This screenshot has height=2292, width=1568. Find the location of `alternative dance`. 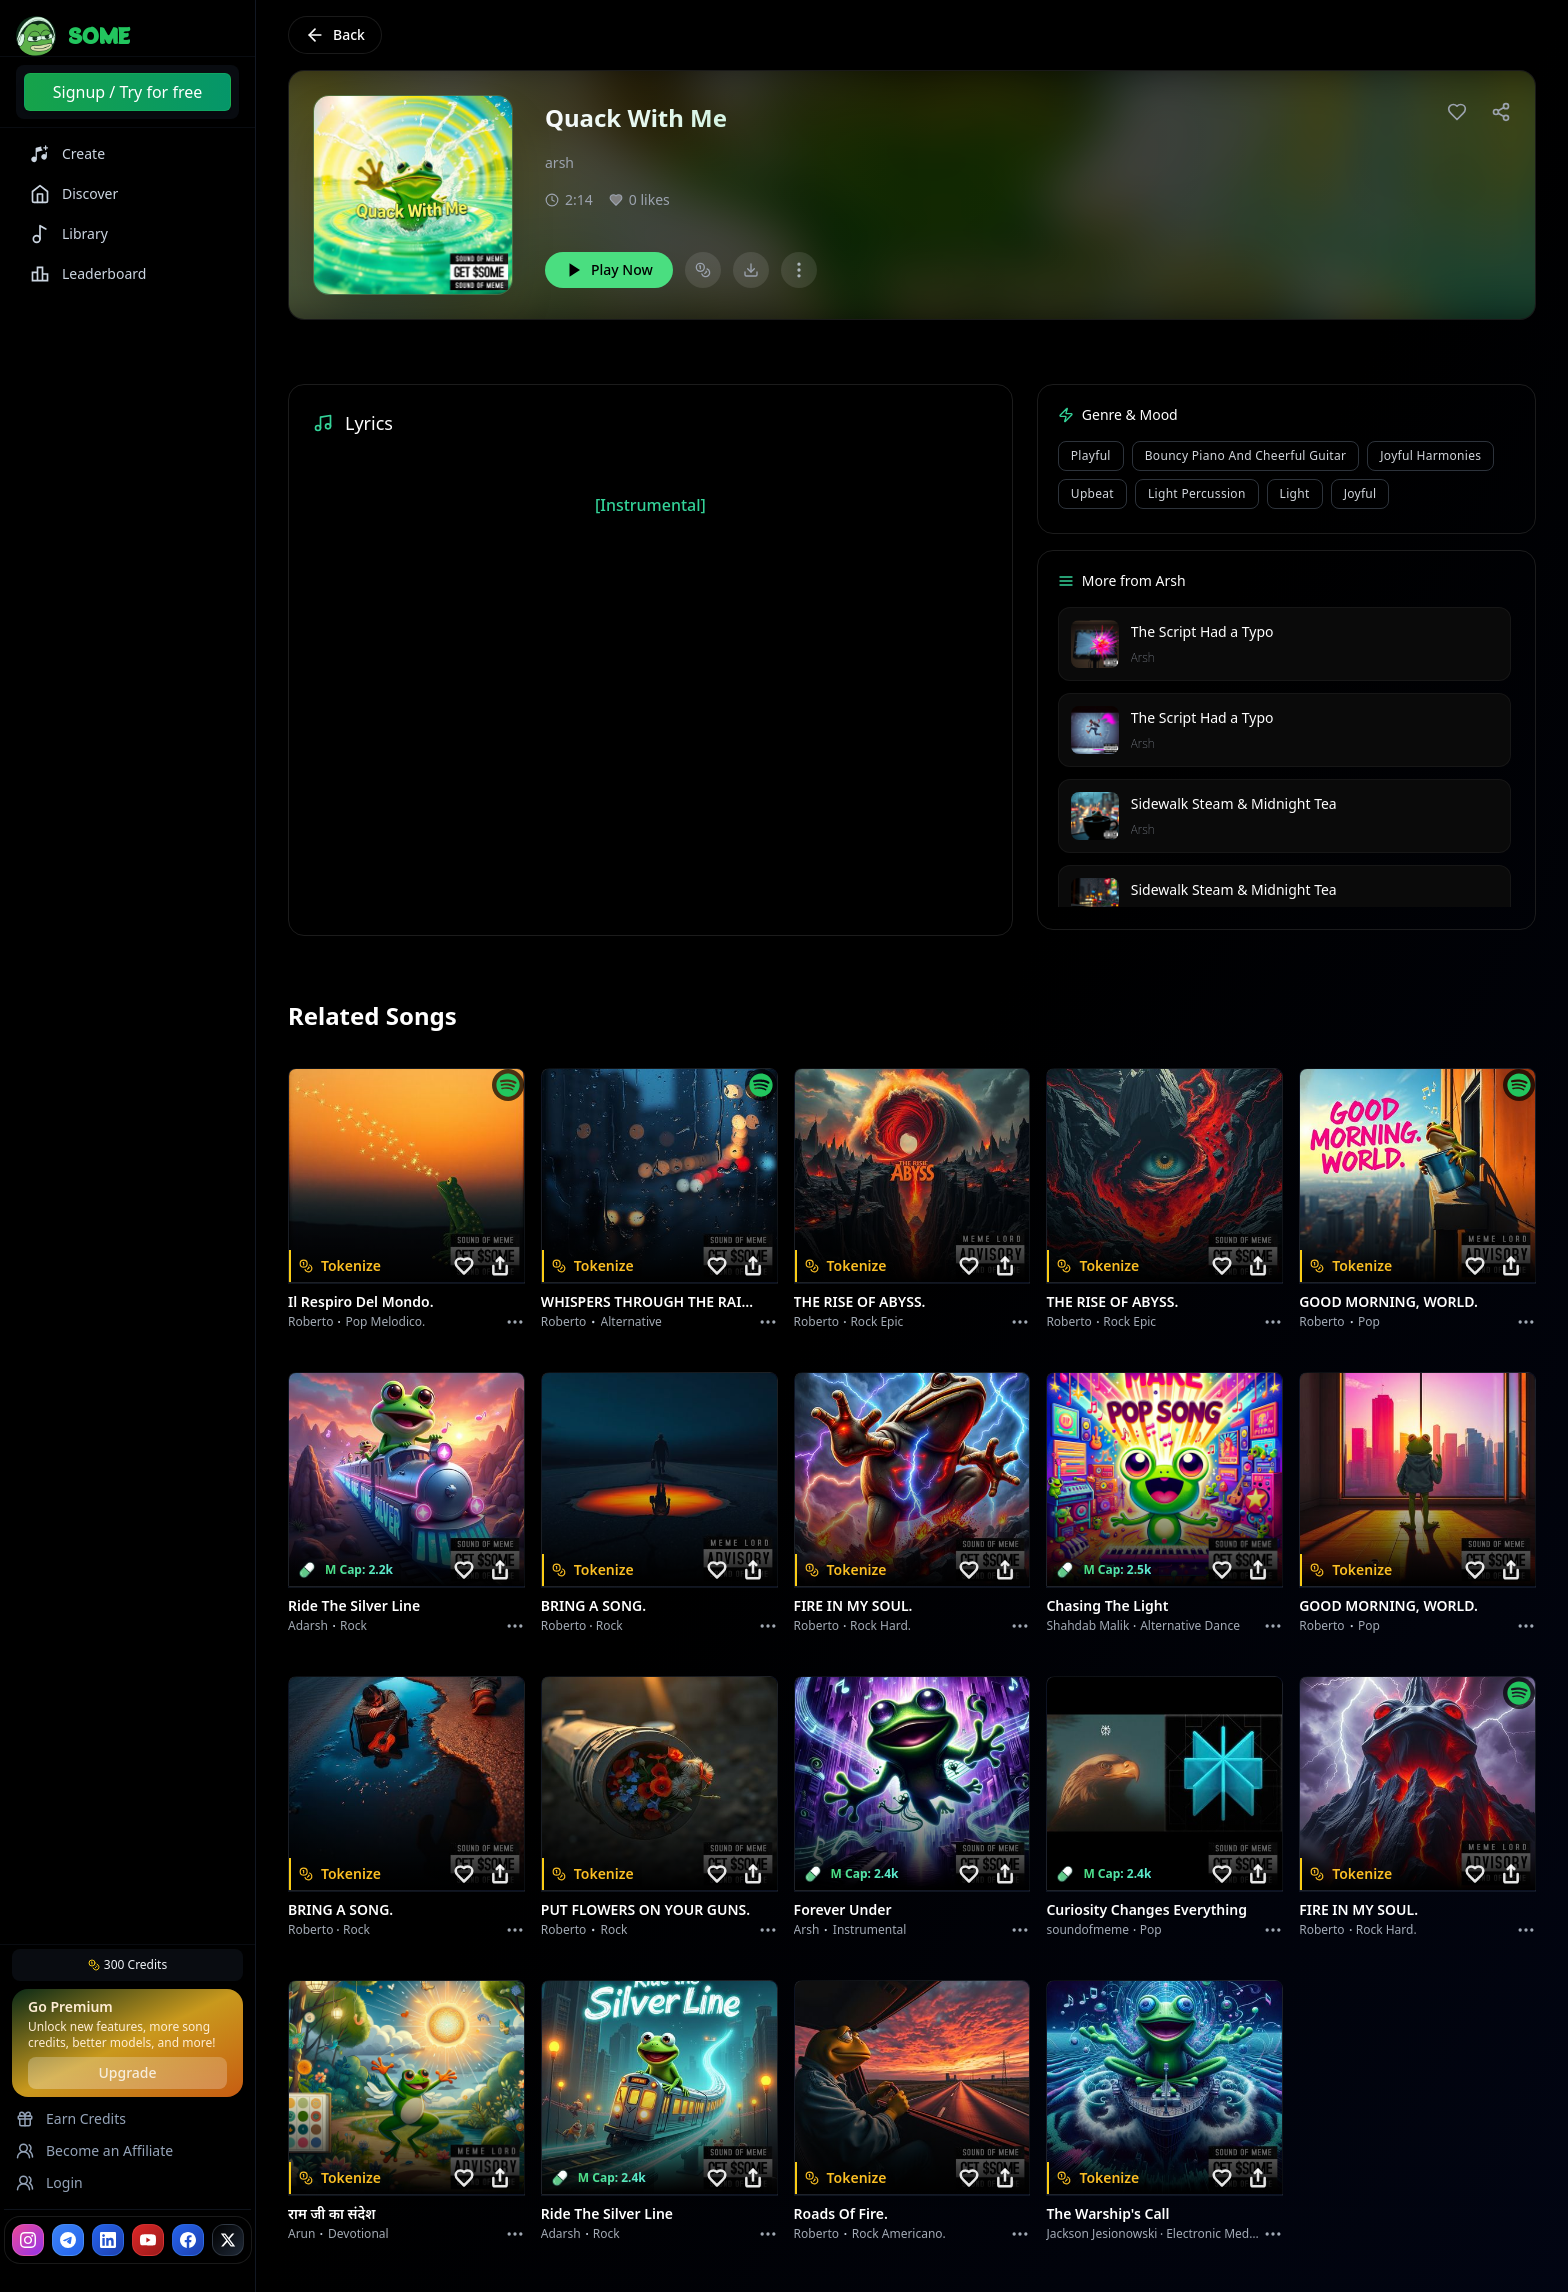

alternative dance is located at coordinates (1190, 1625).